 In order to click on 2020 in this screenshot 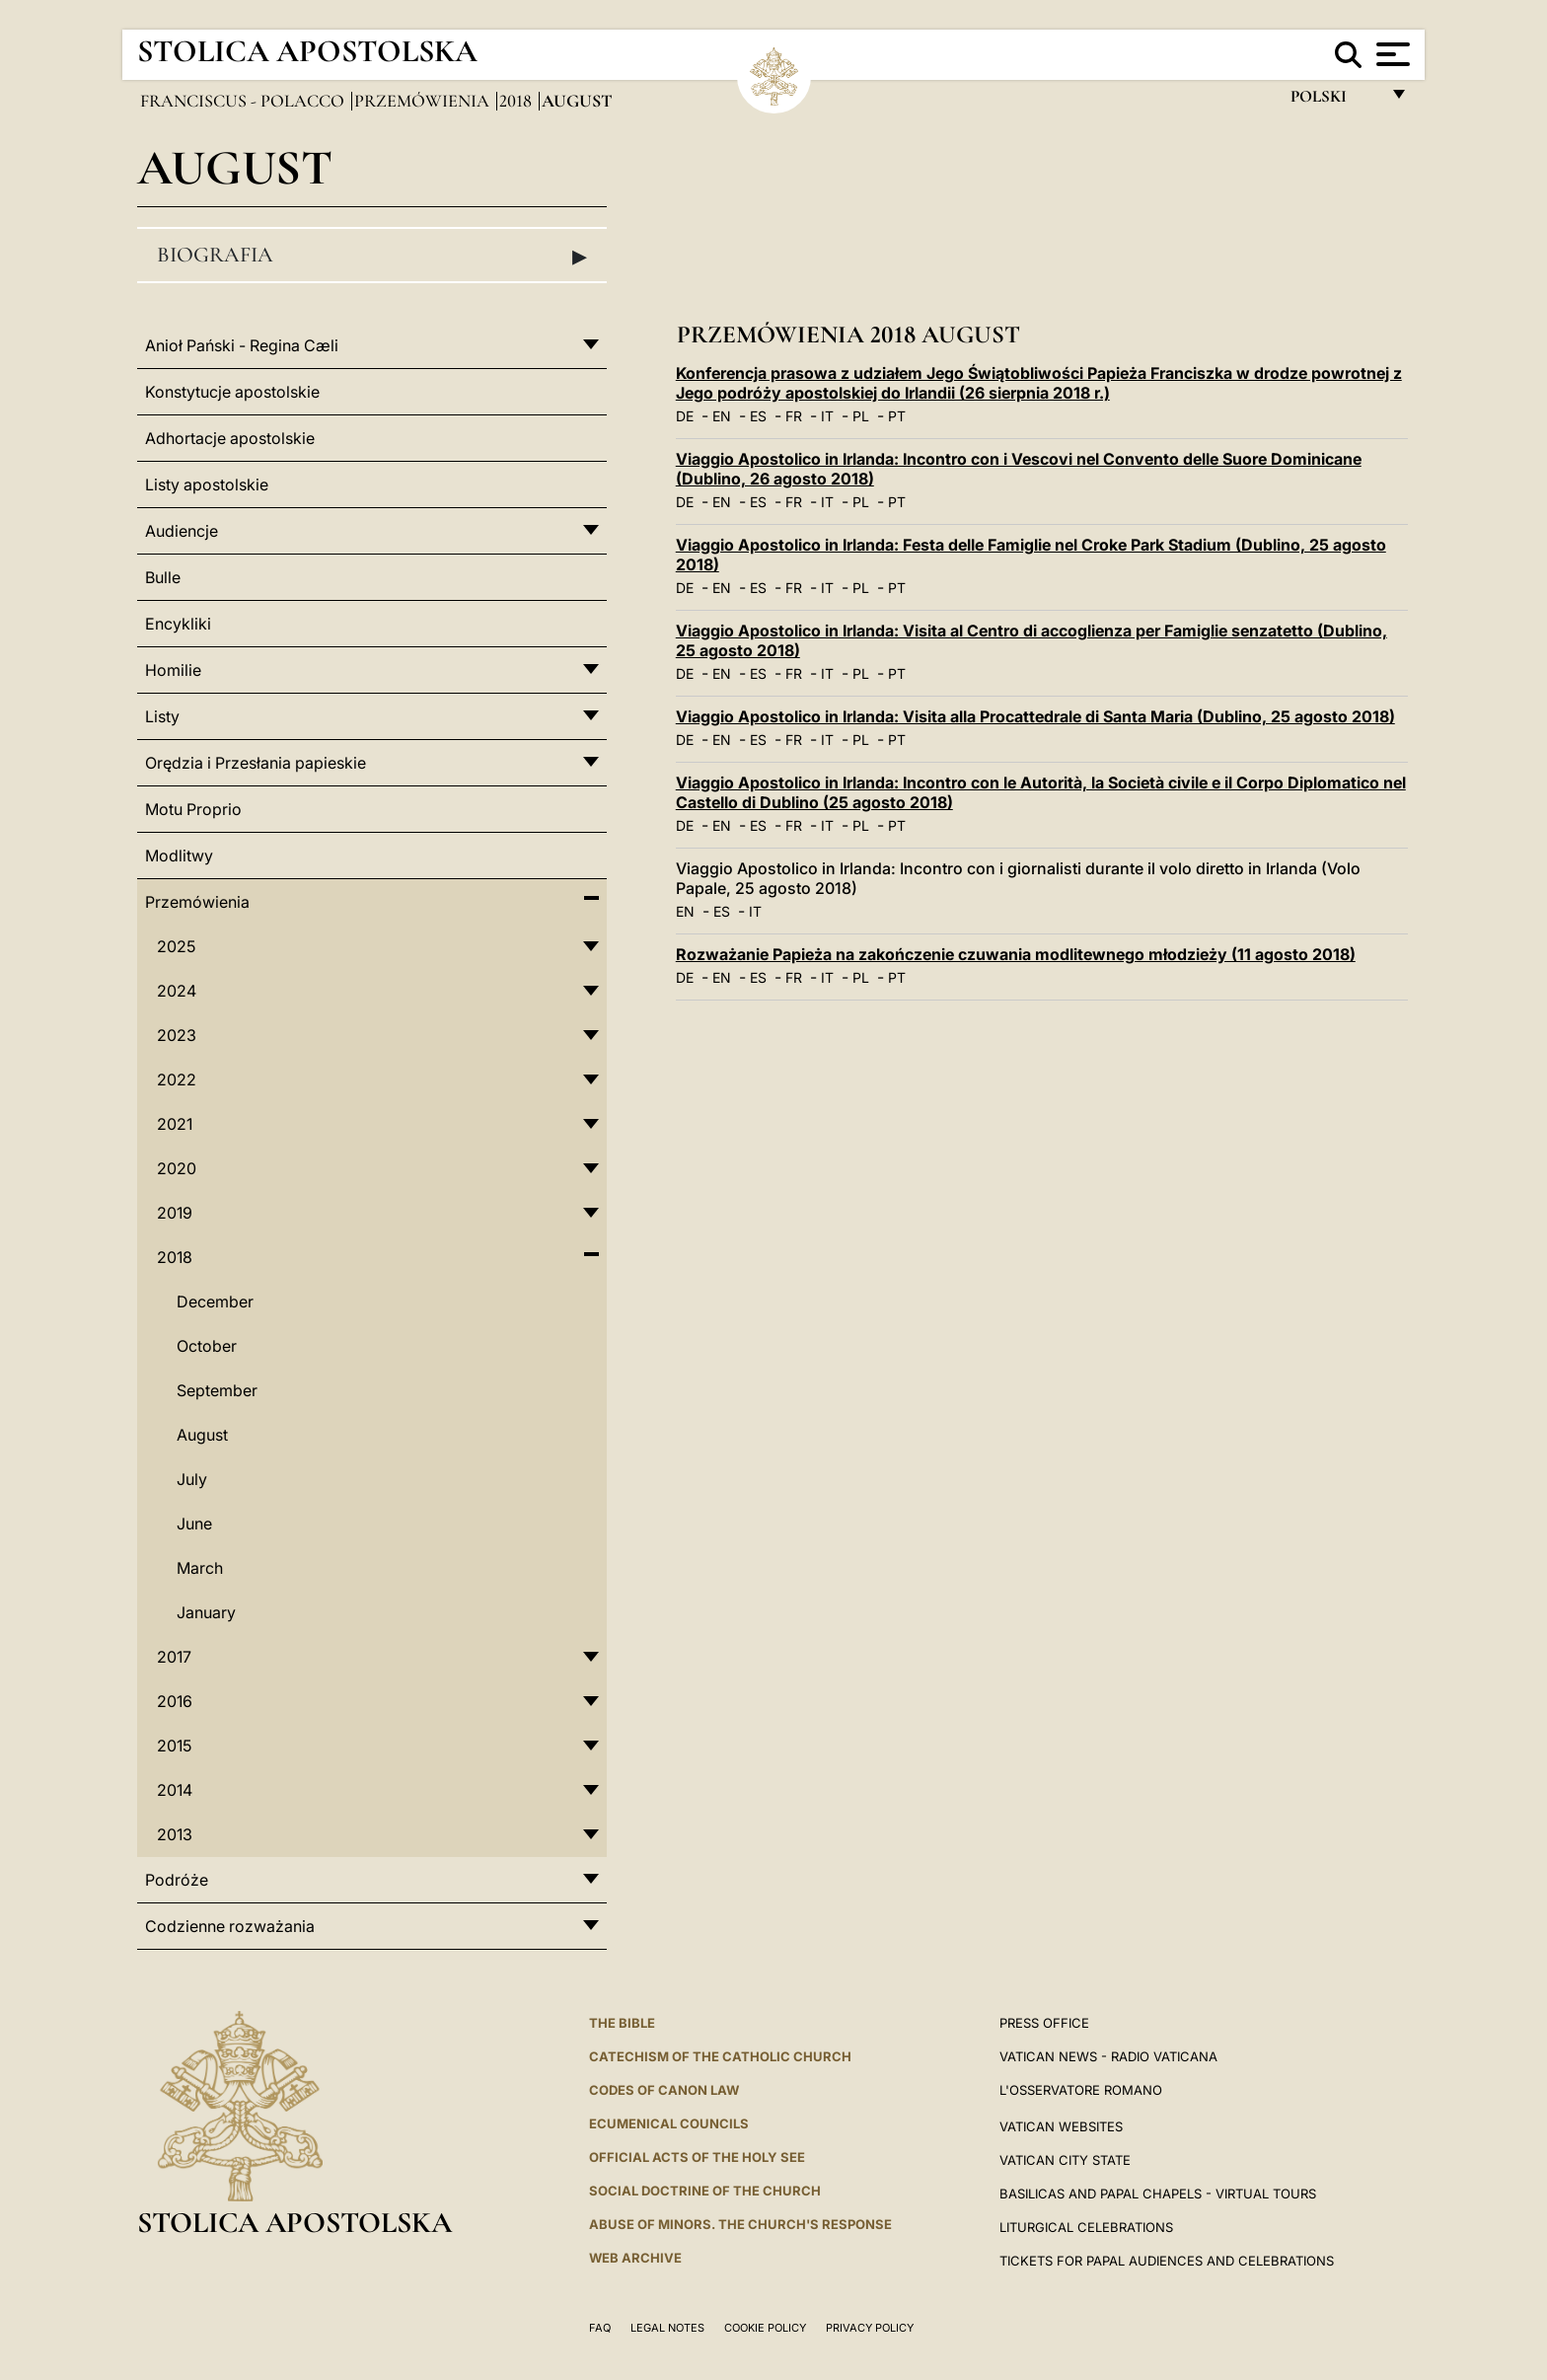, I will do `click(176, 1168)`.